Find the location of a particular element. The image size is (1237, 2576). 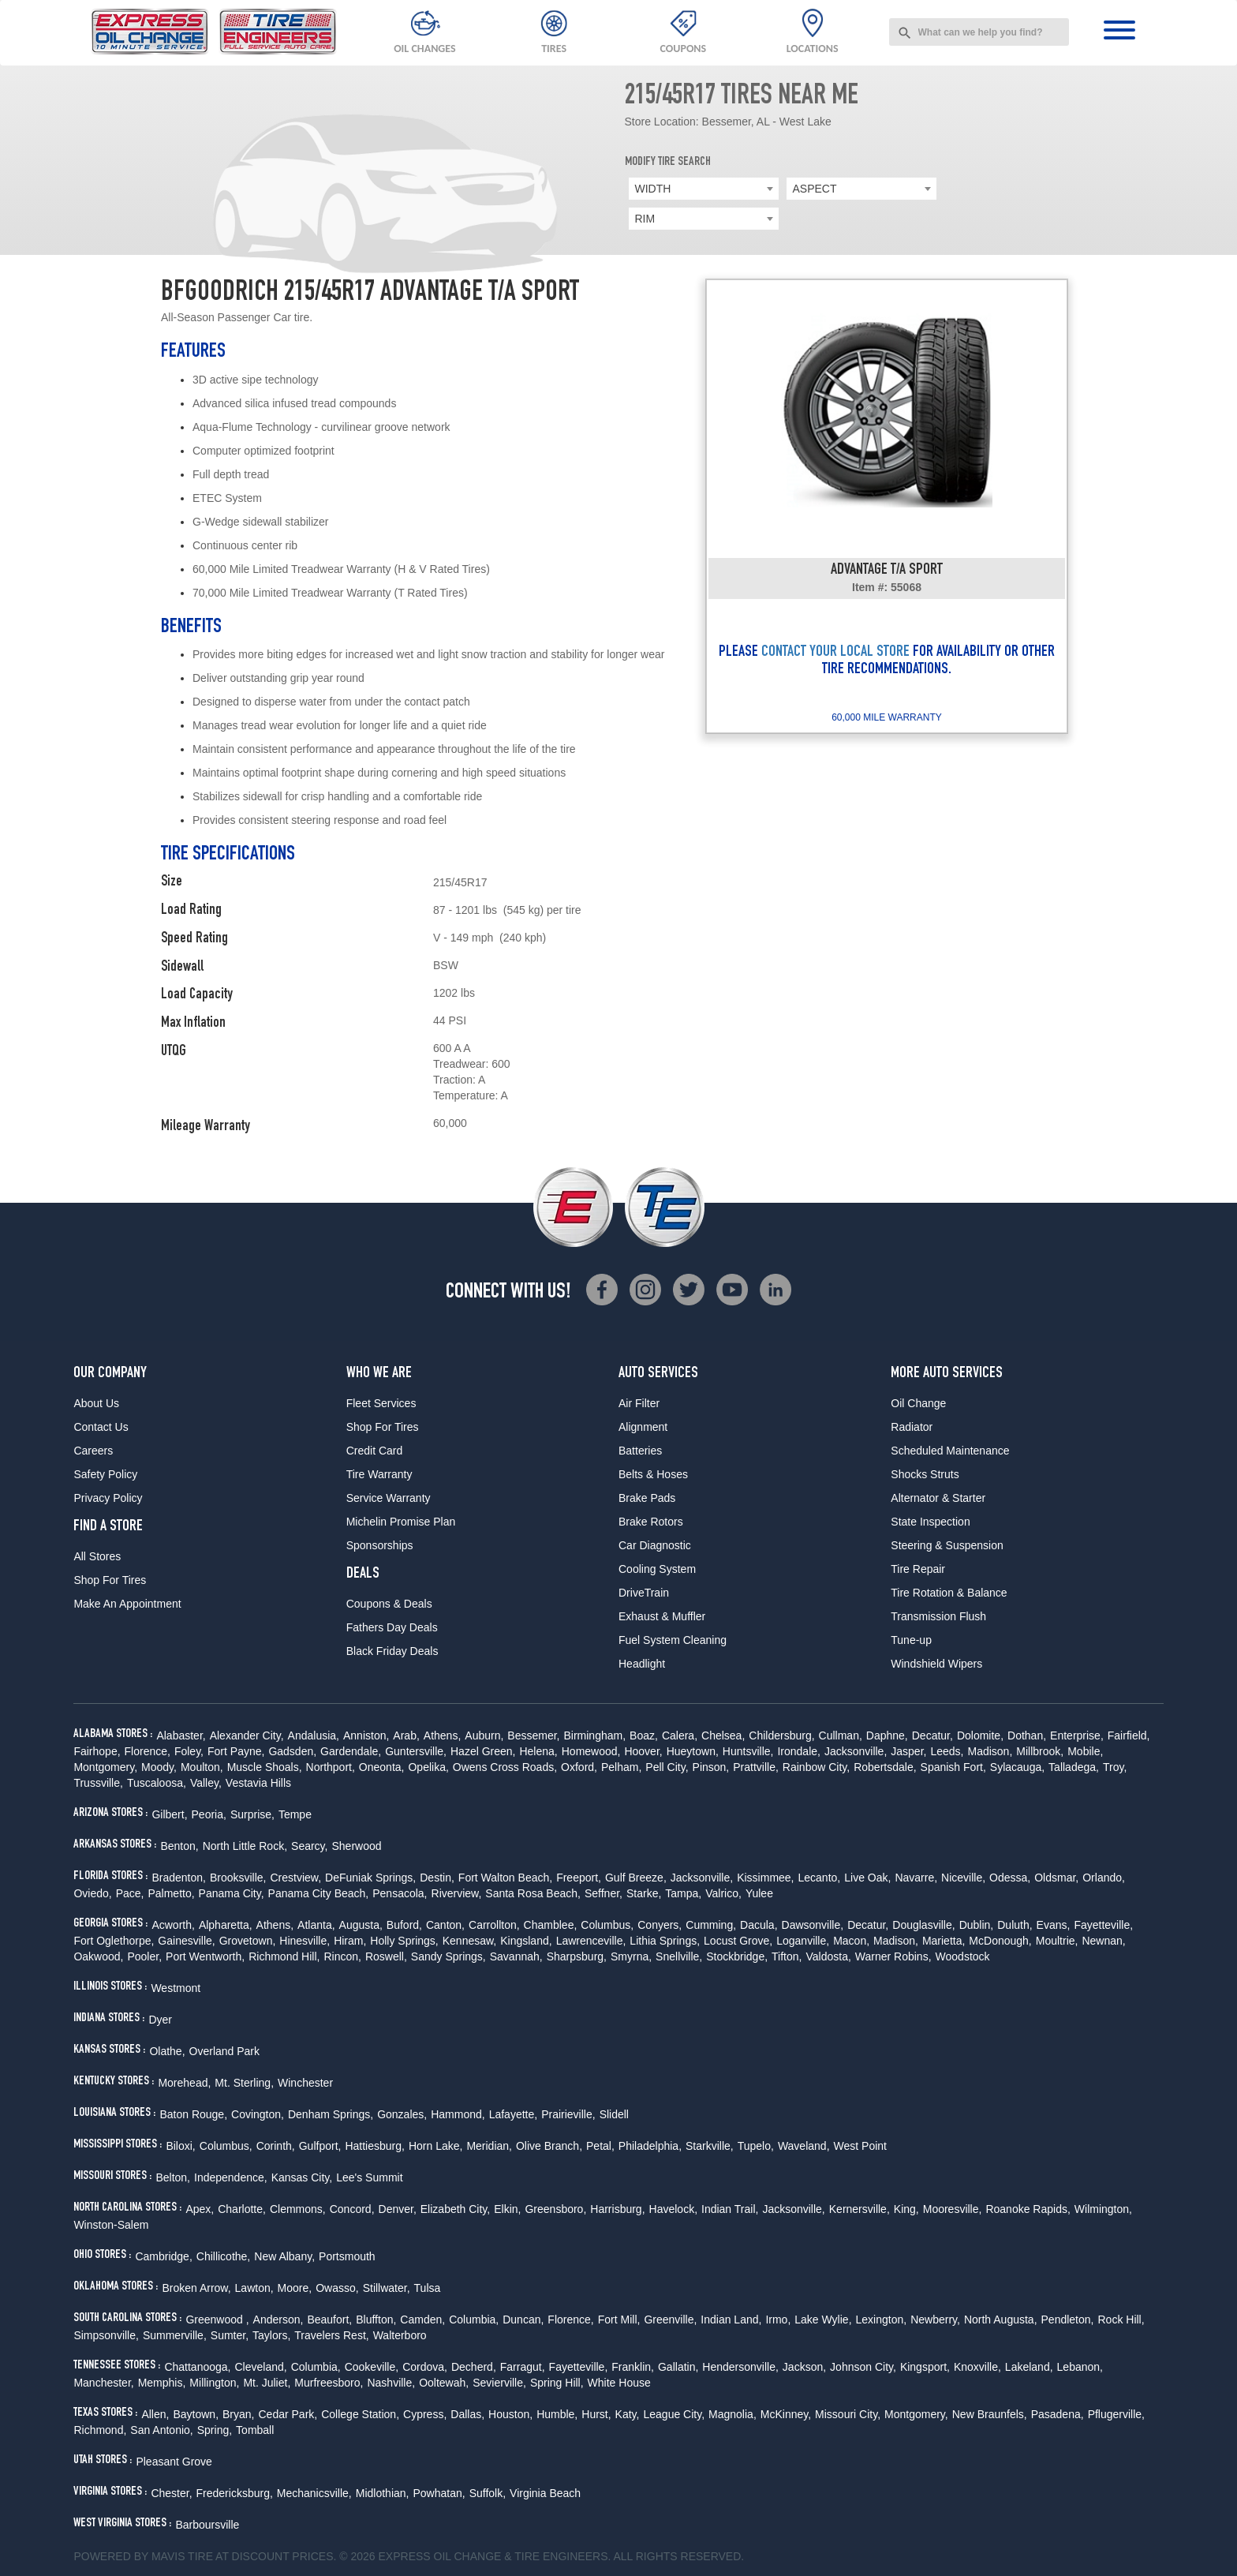

Steering & Suspension is located at coordinates (947, 1545).